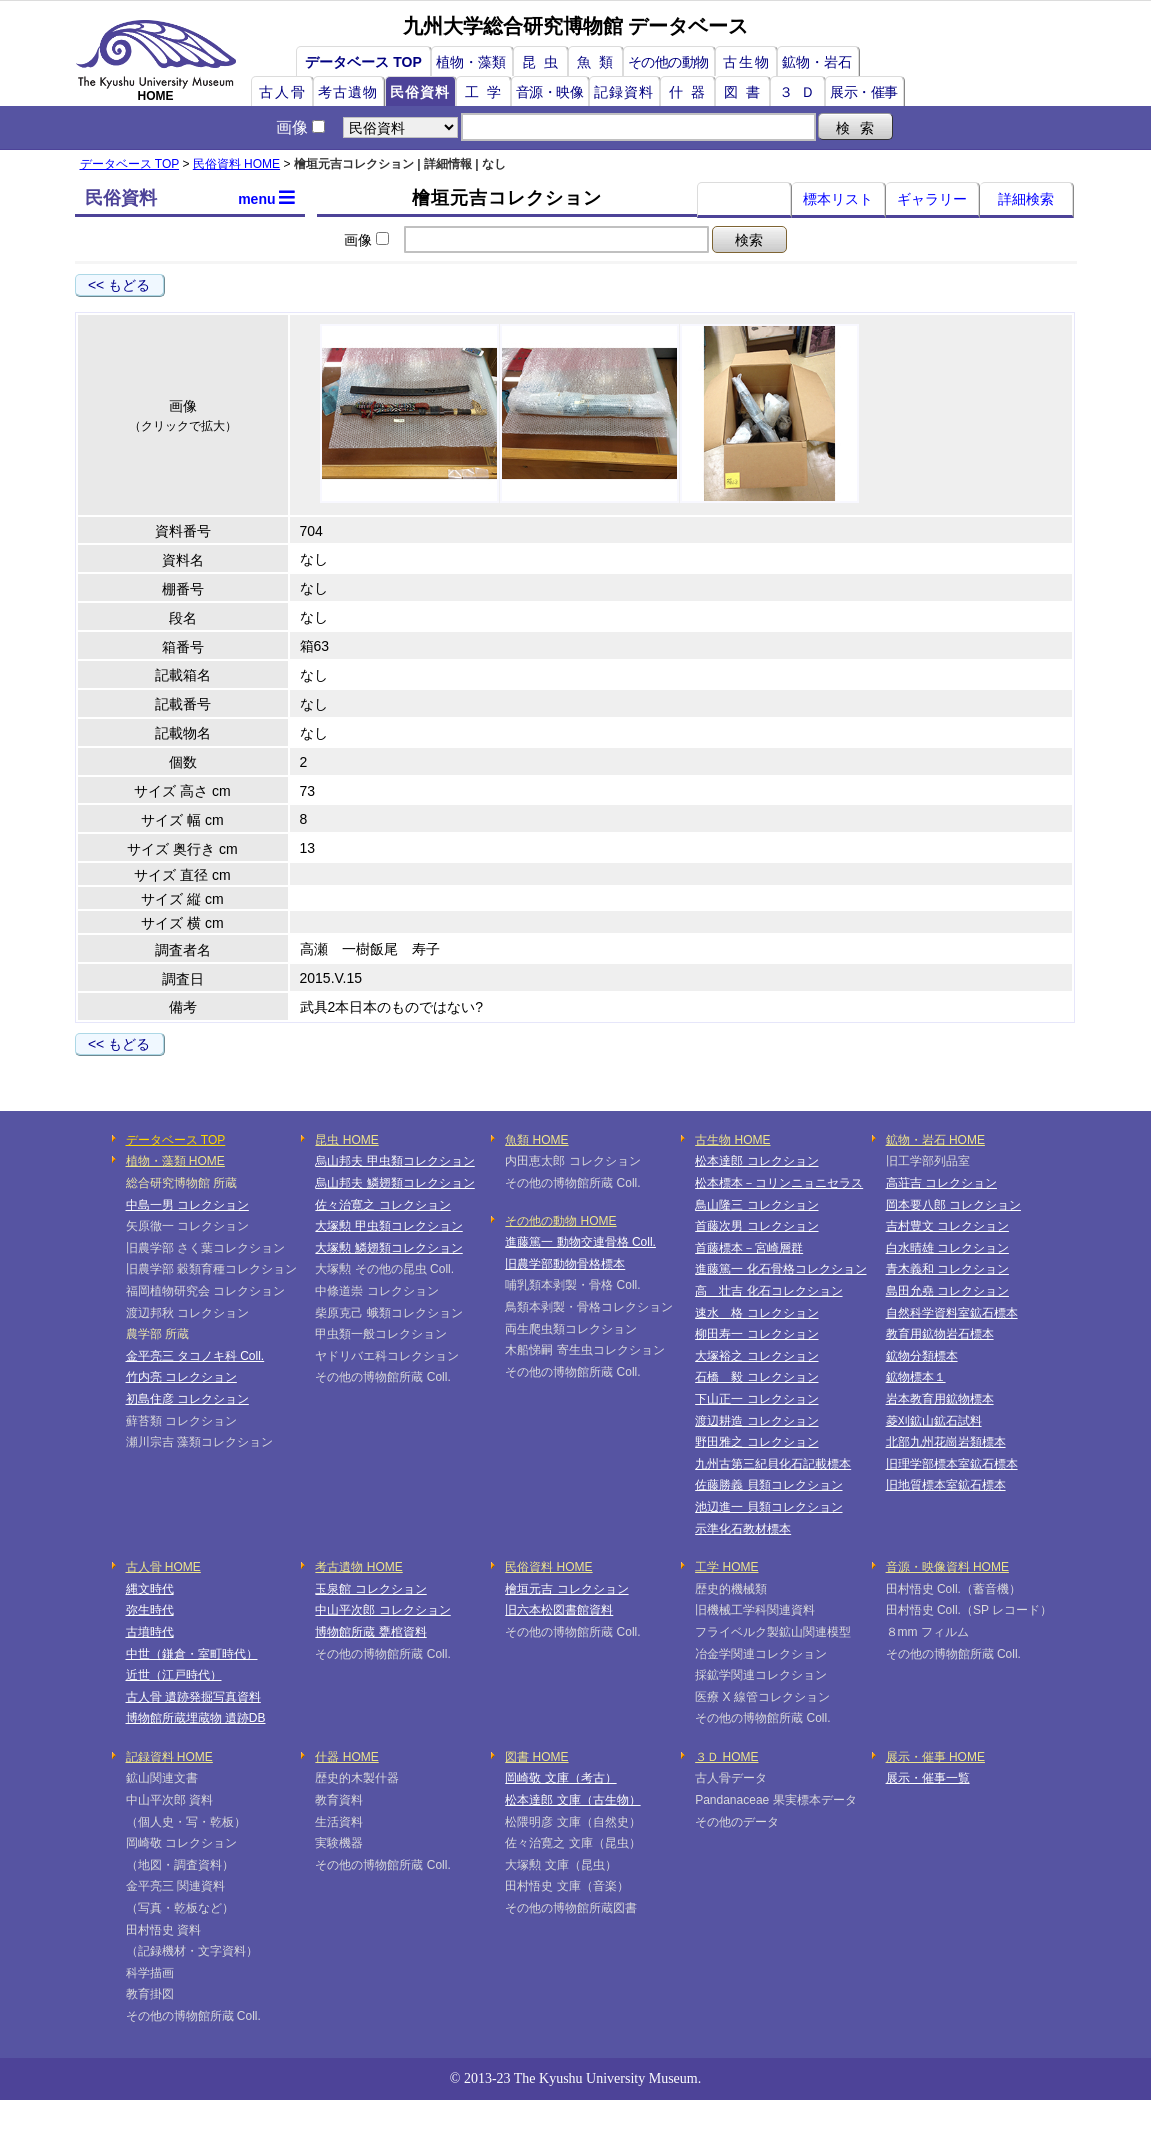  What do you see at coordinates (1026, 199) in the screenshot?
I see `詳細検索` at bounding box center [1026, 199].